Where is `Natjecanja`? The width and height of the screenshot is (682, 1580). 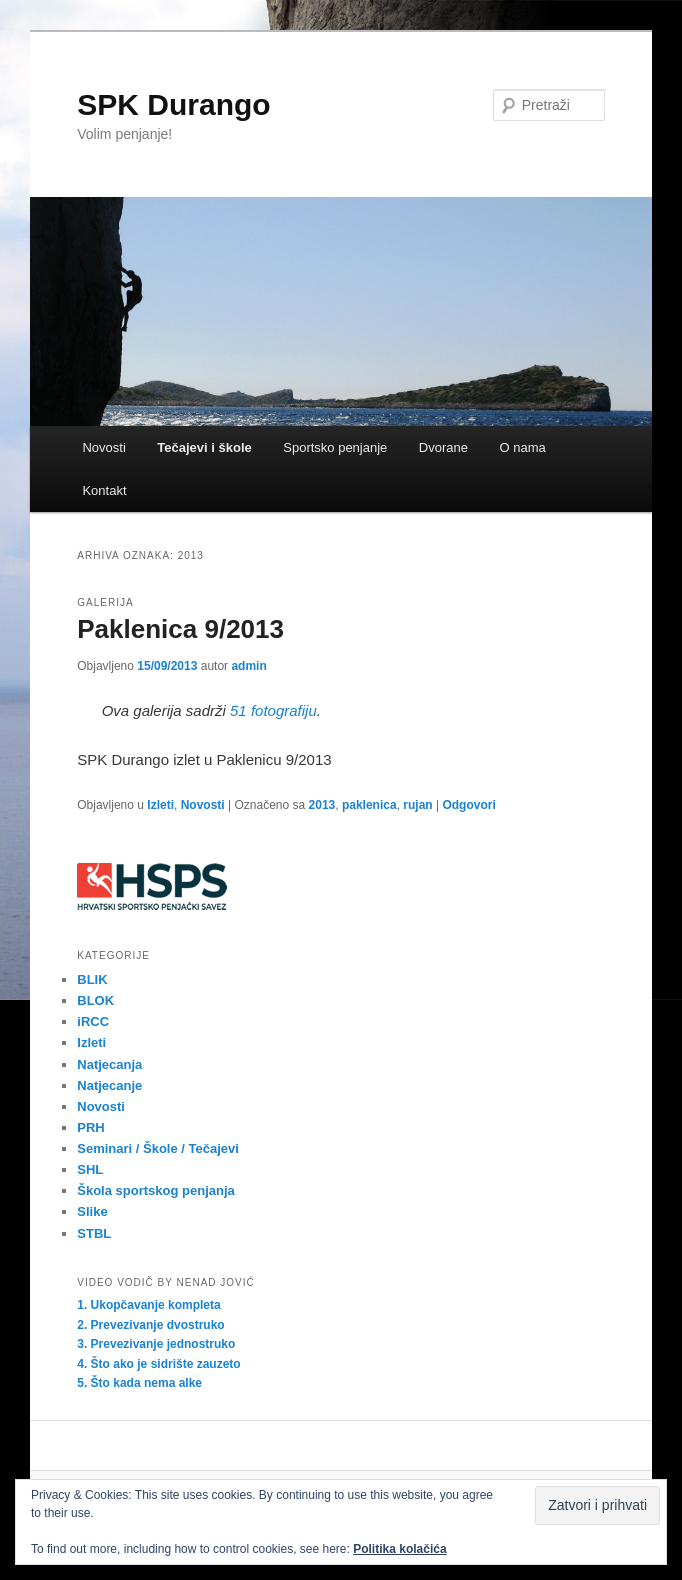 Natjecanja is located at coordinates (109, 1064).